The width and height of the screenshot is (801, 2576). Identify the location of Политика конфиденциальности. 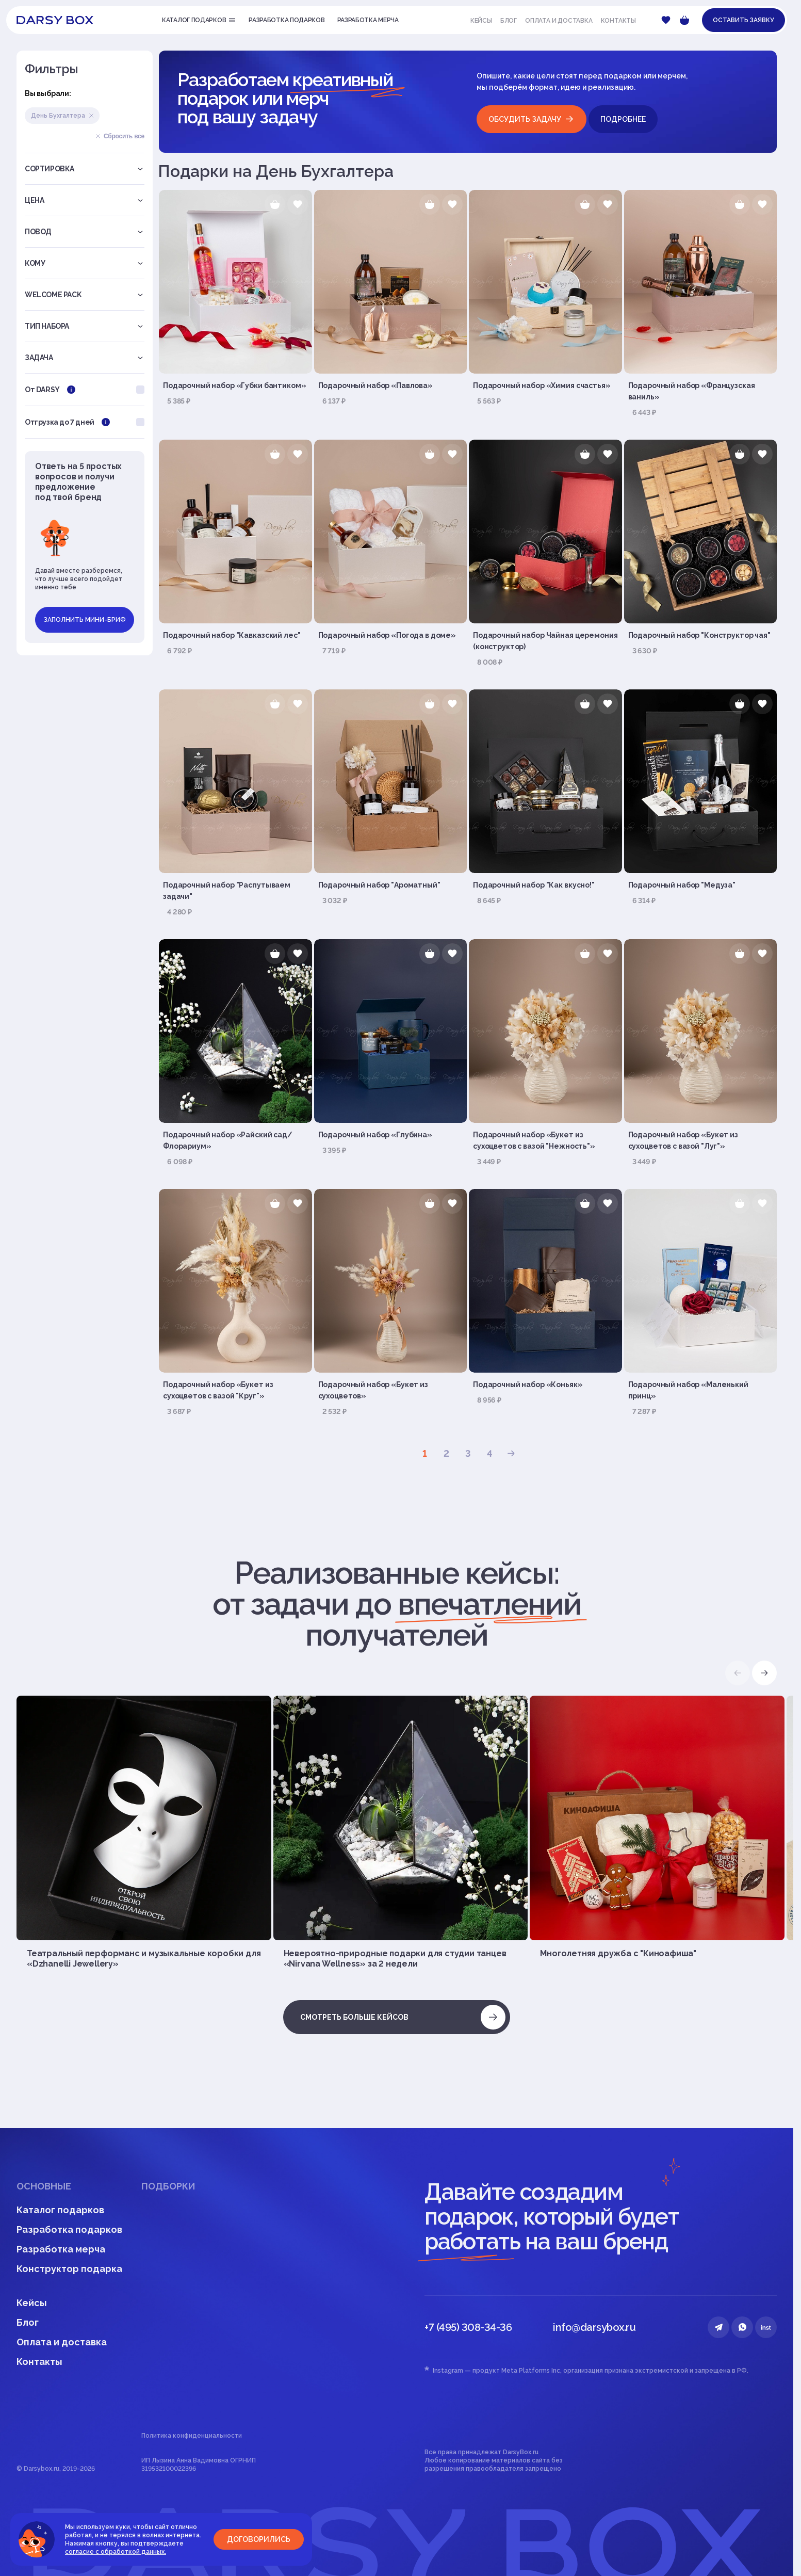
(191, 2435).